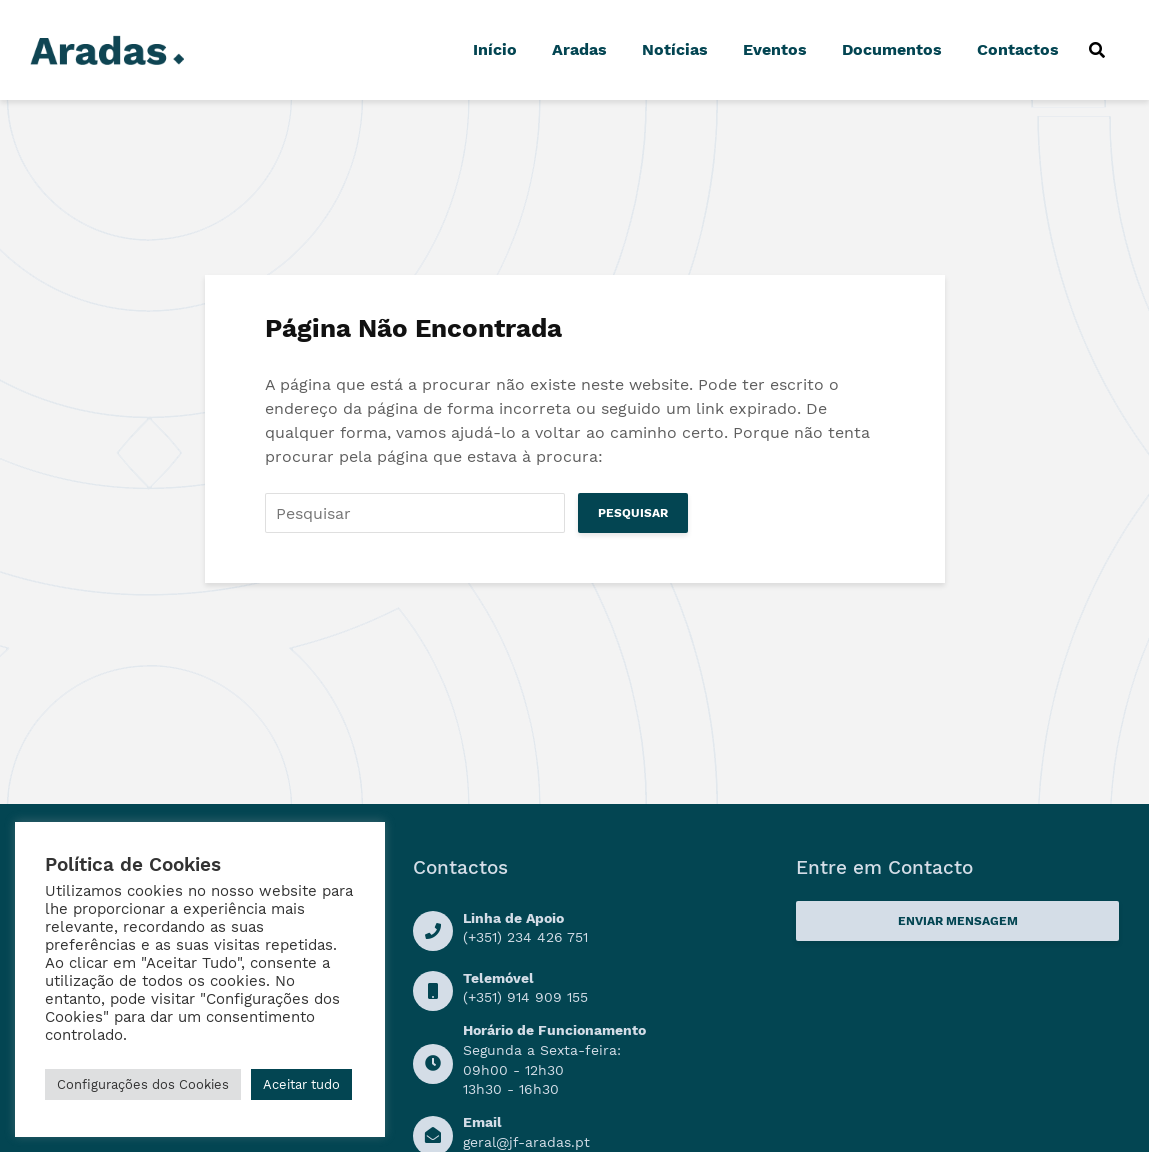 The image size is (1149, 1152). Describe the element at coordinates (525, 997) in the screenshot. I see `(+351) 914 909 155 [Numero de Telemóvel]` at that location.